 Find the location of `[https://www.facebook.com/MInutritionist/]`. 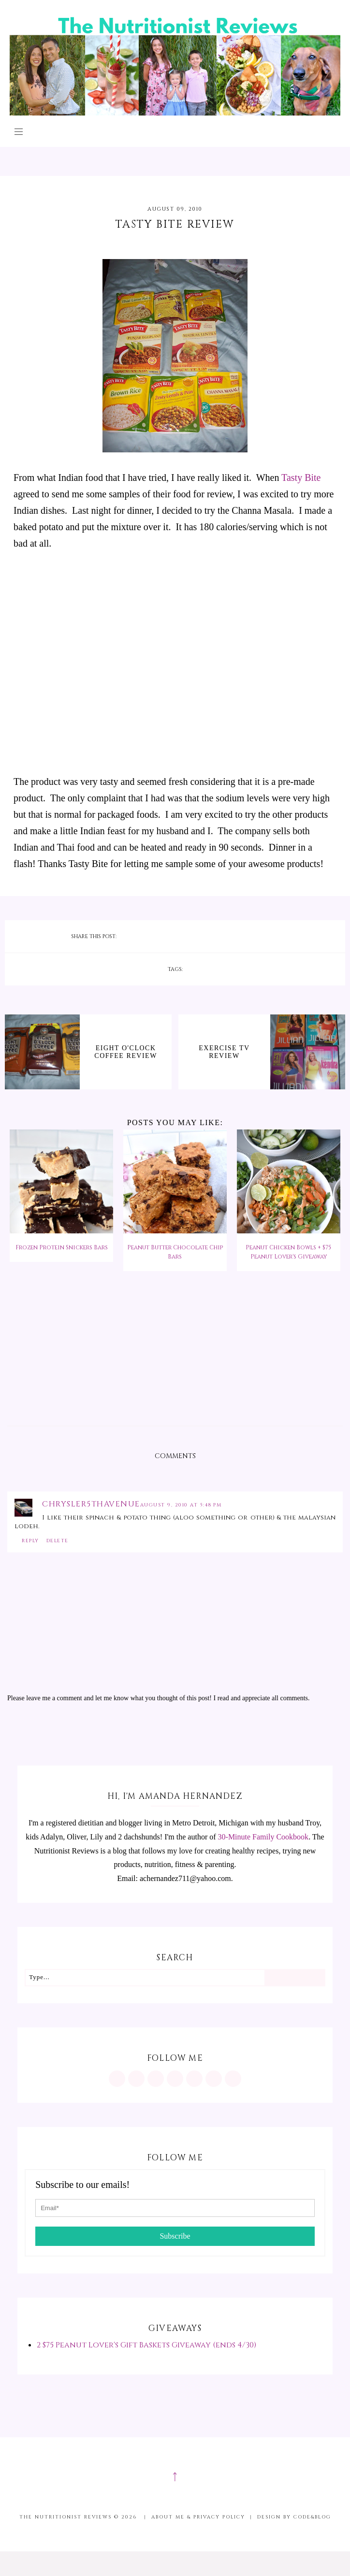

[https://www.facebook.com/MInutritionist/] is located at coordinates (155, 2078).